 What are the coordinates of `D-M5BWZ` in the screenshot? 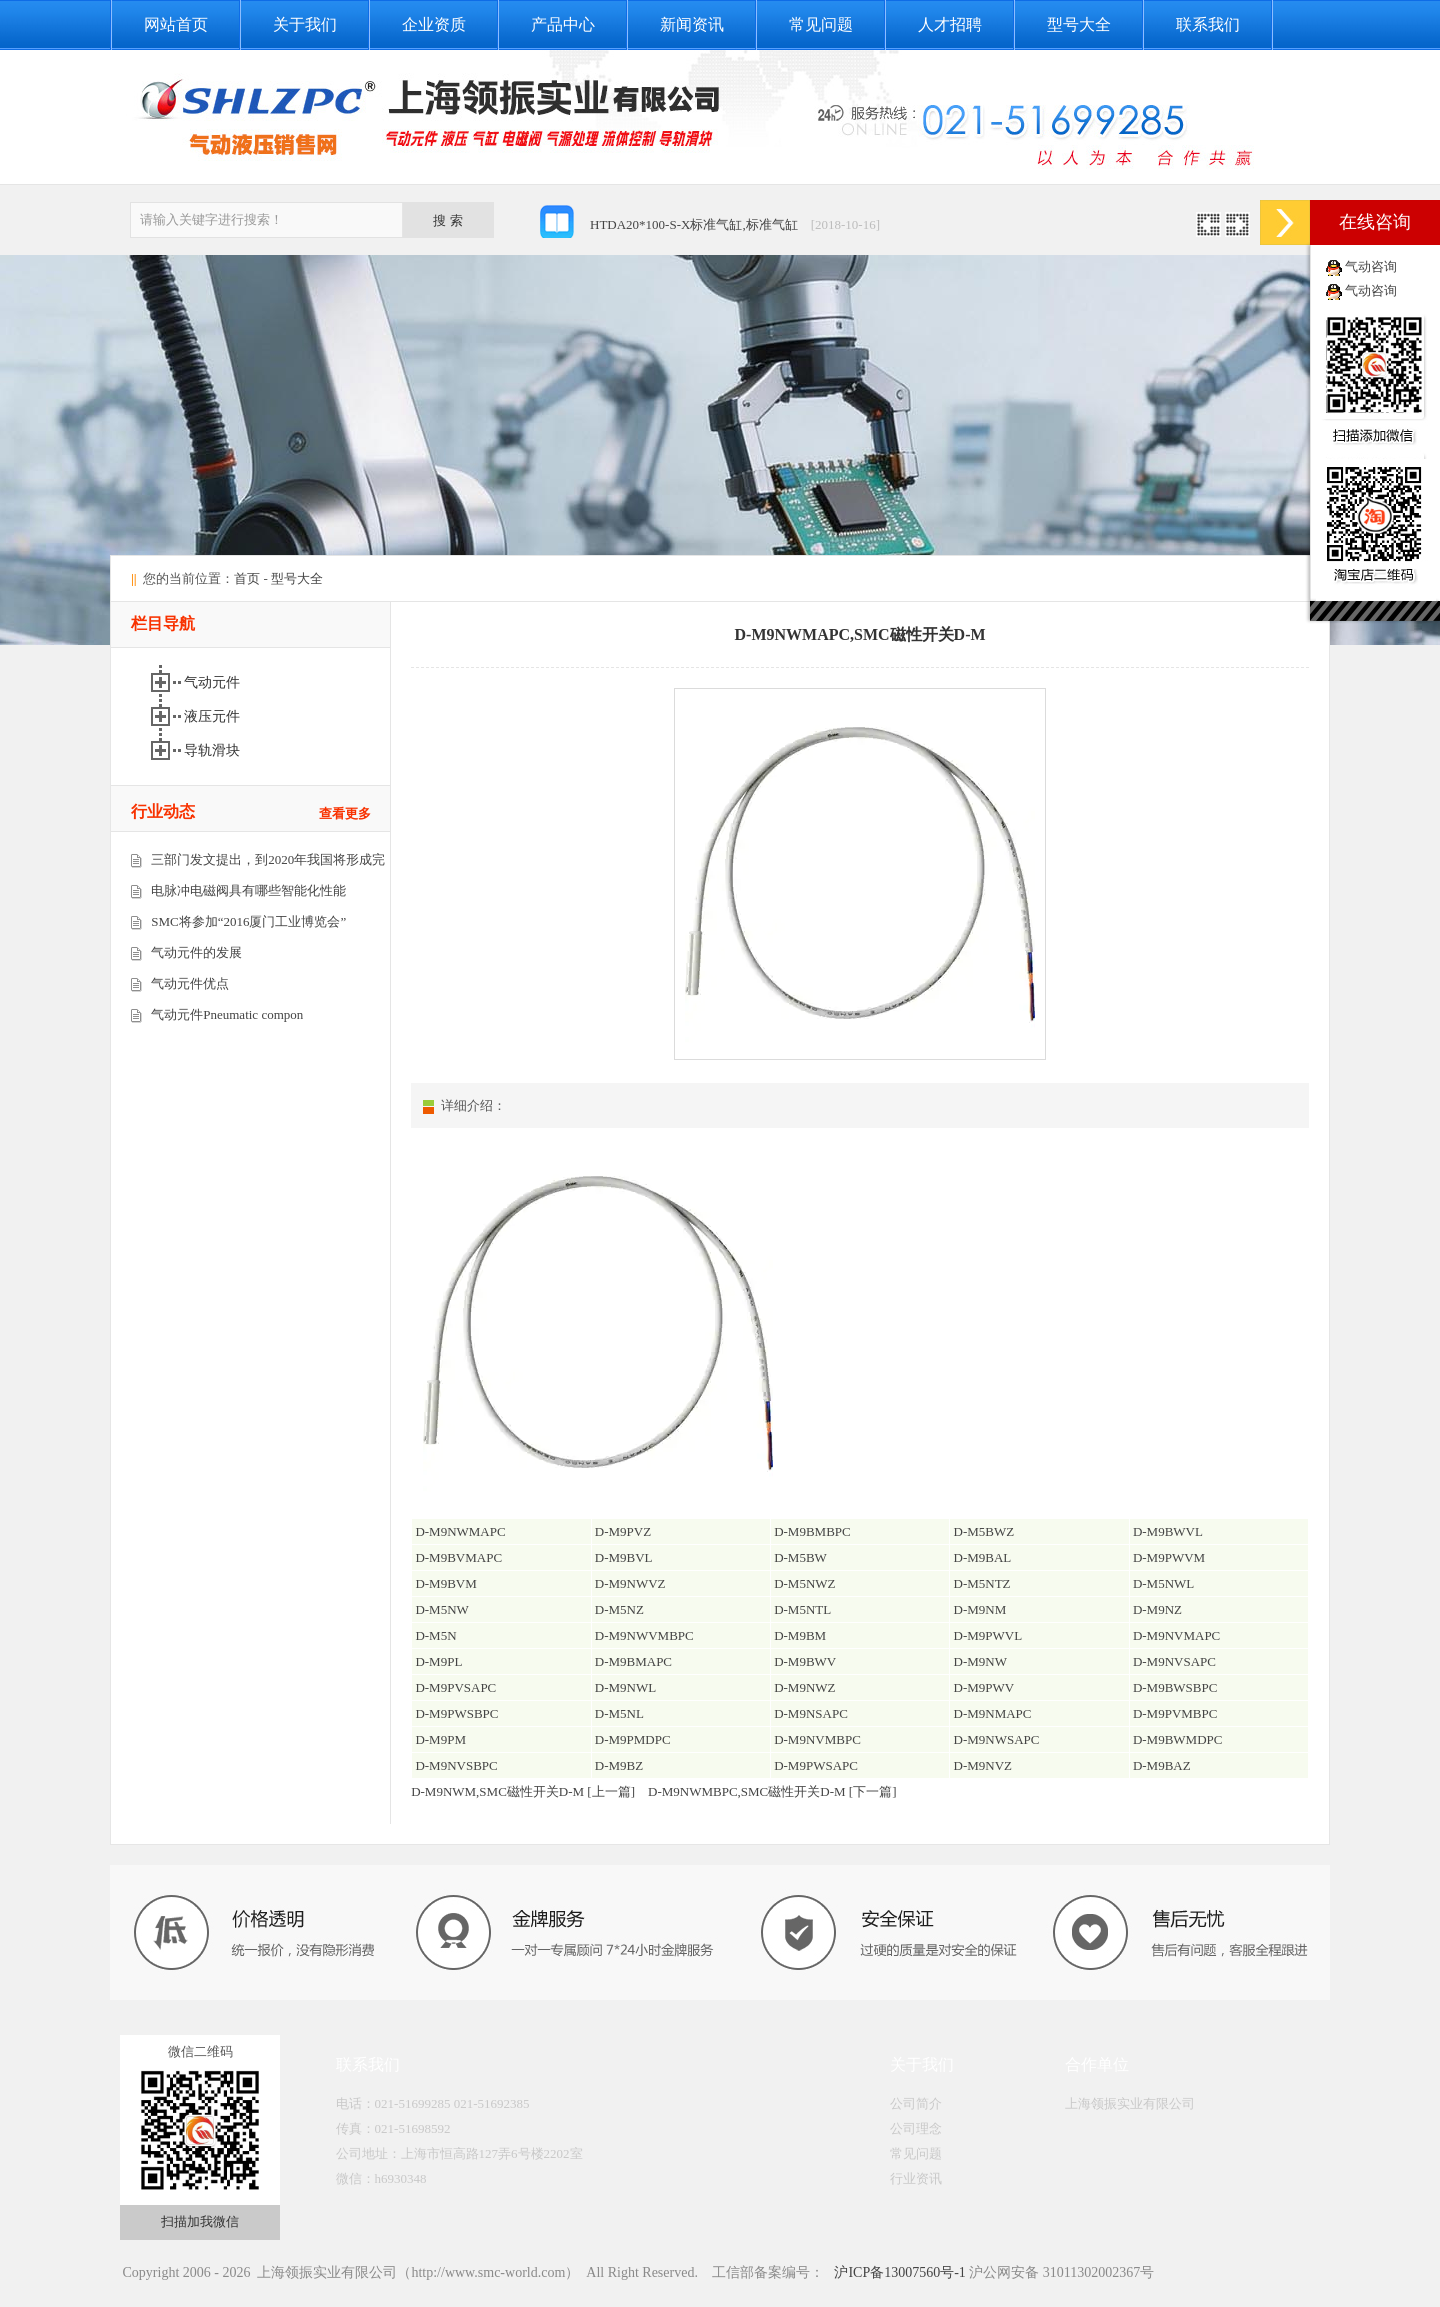 It's located at (984, 1531).